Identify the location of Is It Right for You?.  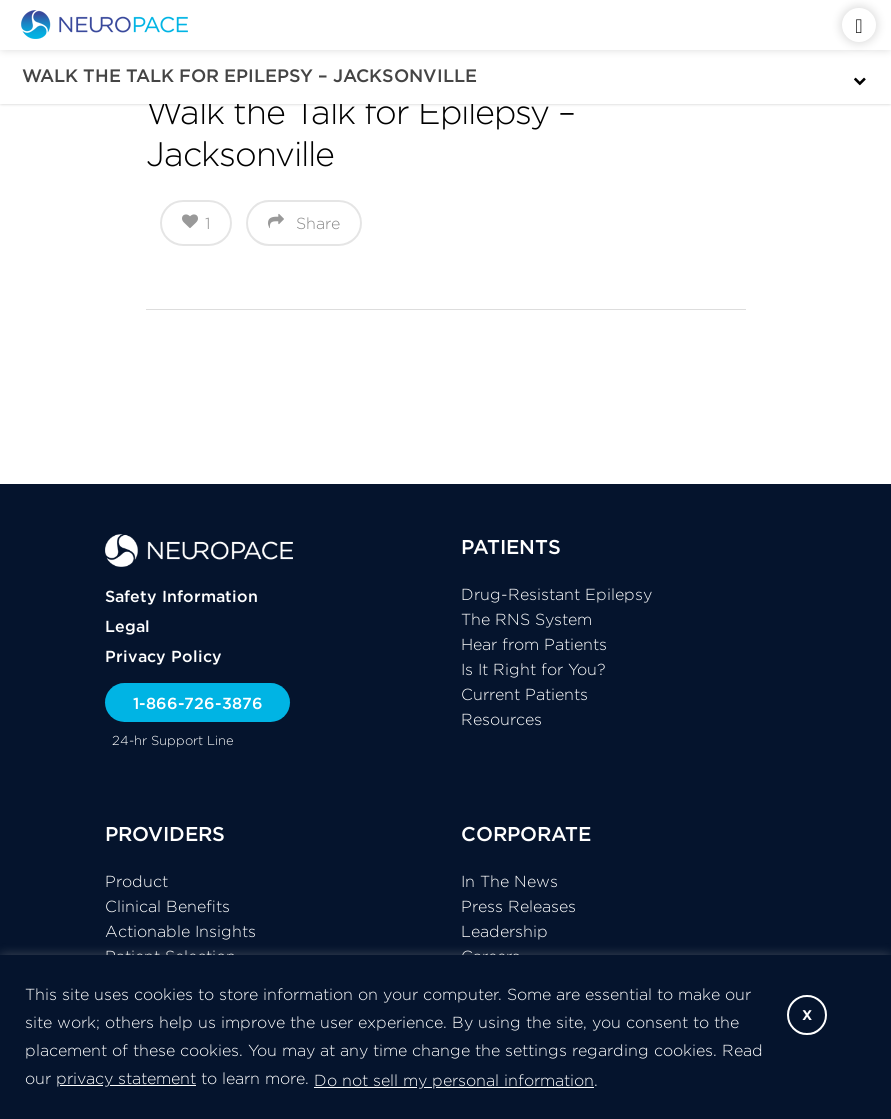
(533, 669).